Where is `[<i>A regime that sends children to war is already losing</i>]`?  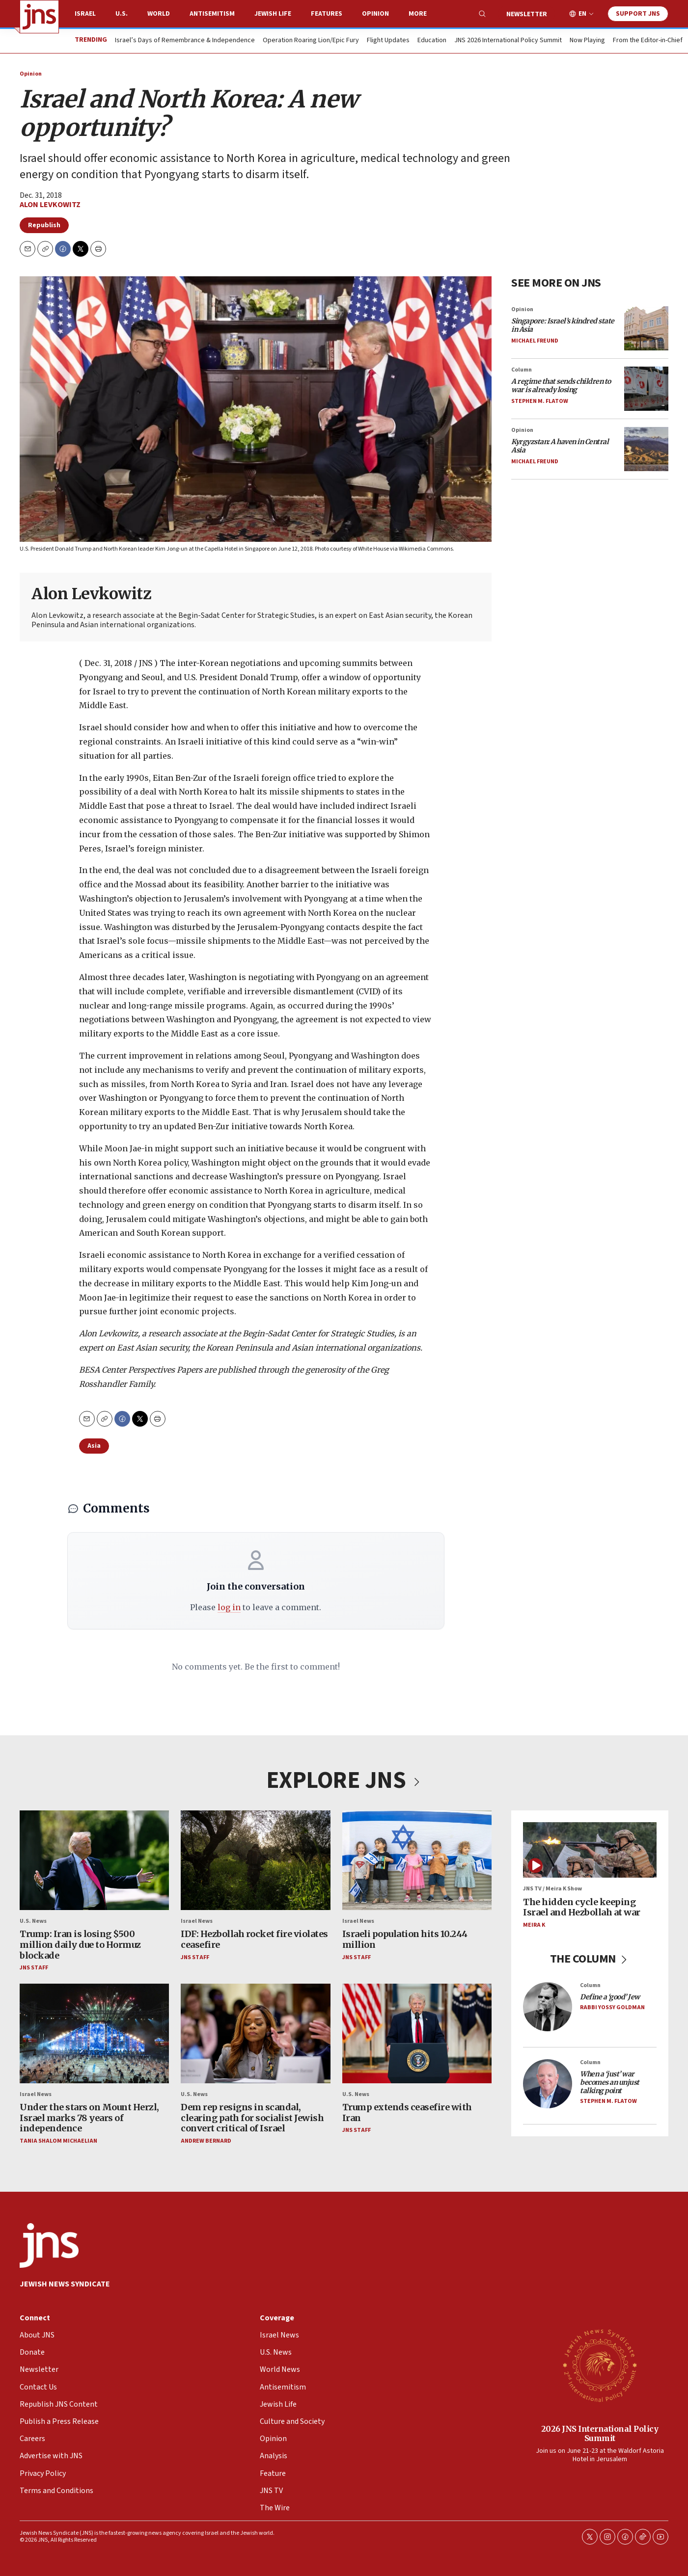
[<i>A regime that sends children to war is already losing</i>] is located at coordinates (646, 389).